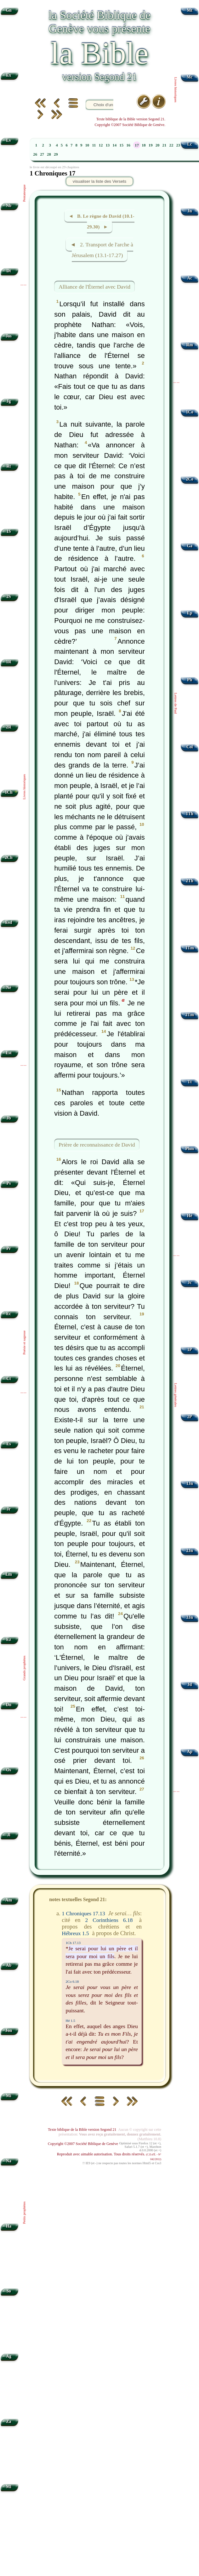 Image resolution: width=199 pixels, height=2576 pixels. Describe the element at coordinates (8, 2291) in the screenshot. I see `So` at that location.